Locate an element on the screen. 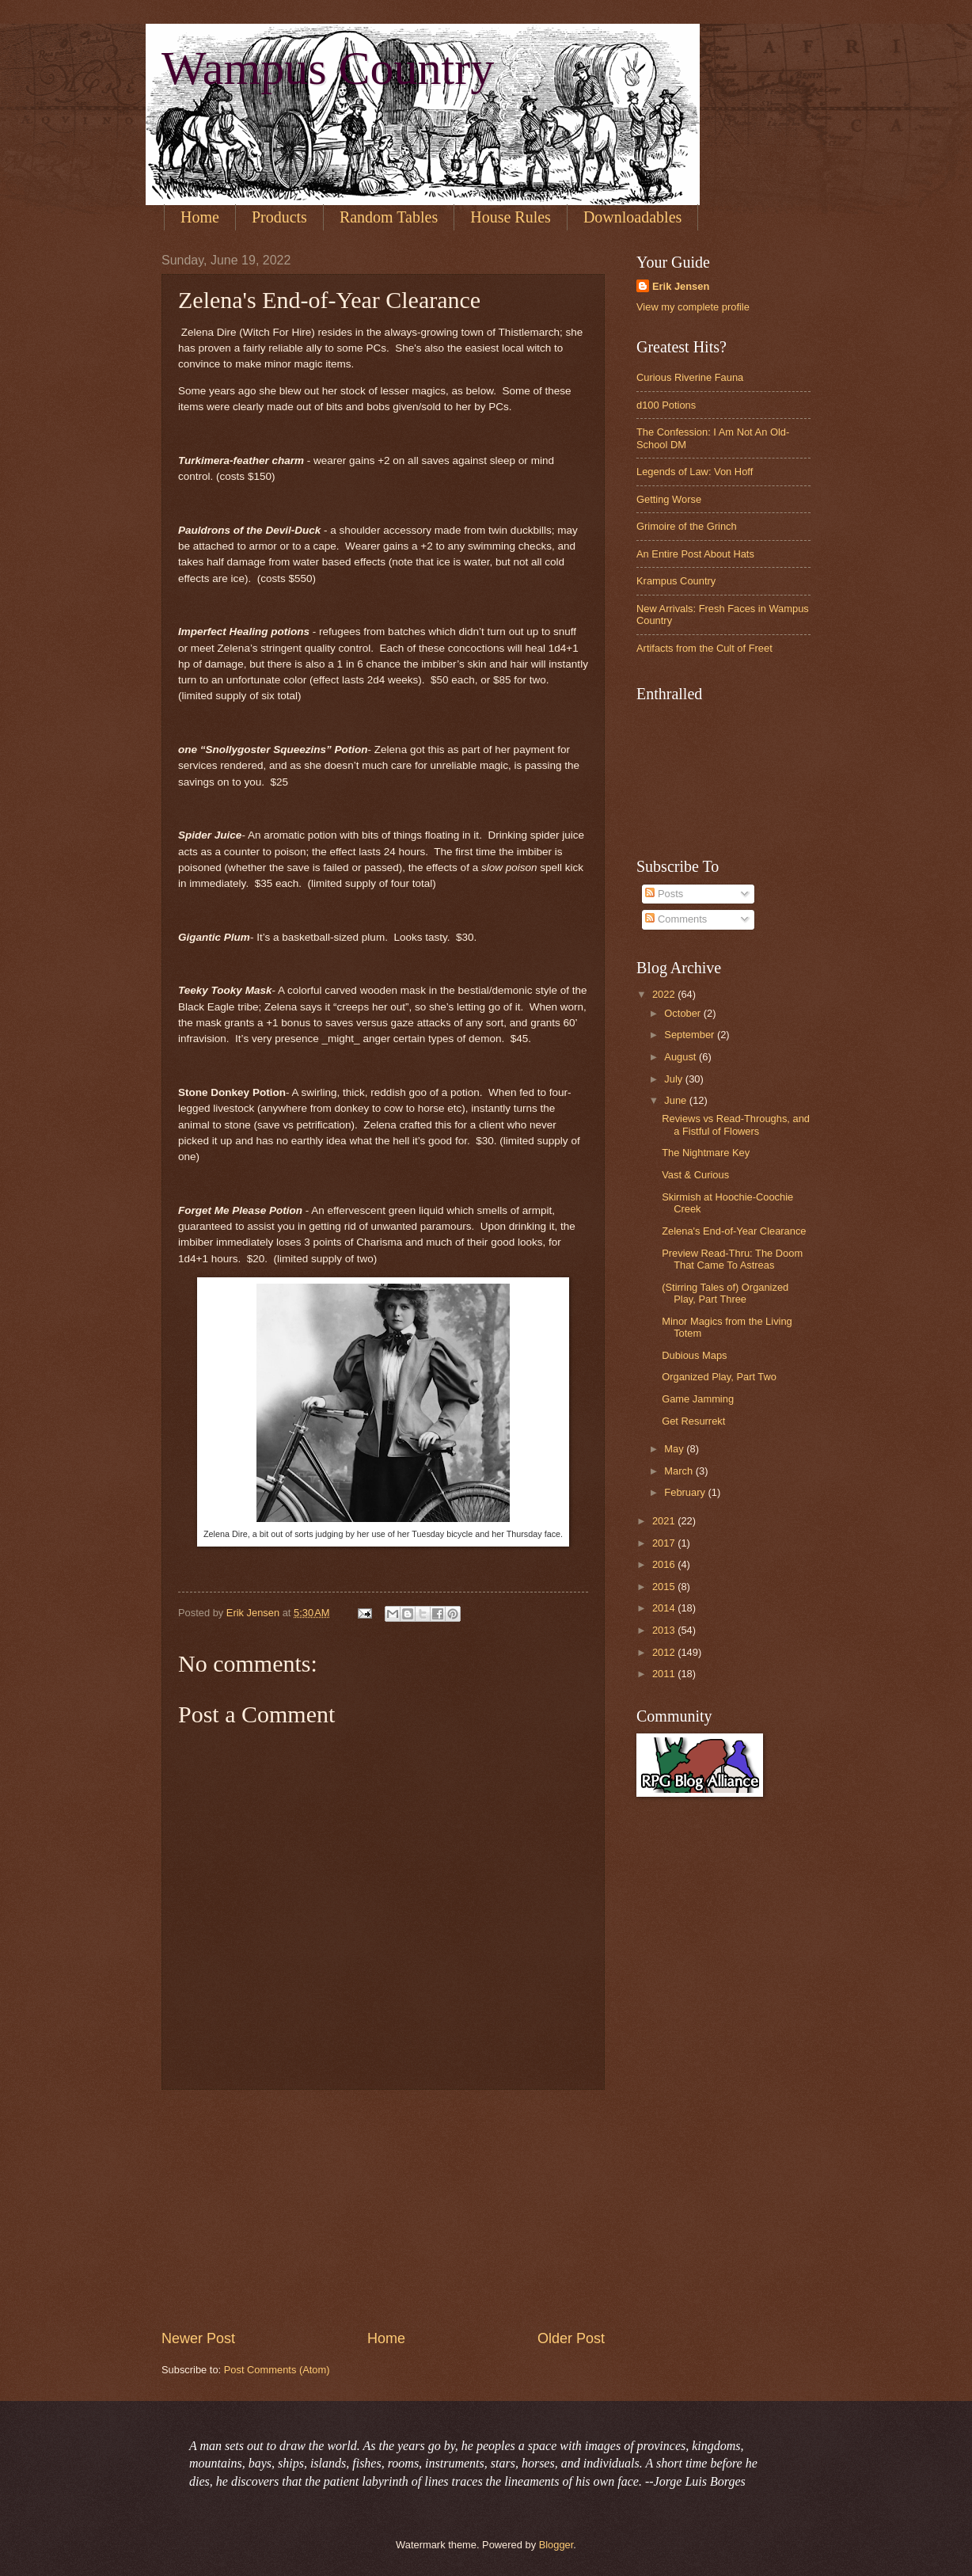 The image size is (972, 2576). Home is located at coordinates (199, 217).